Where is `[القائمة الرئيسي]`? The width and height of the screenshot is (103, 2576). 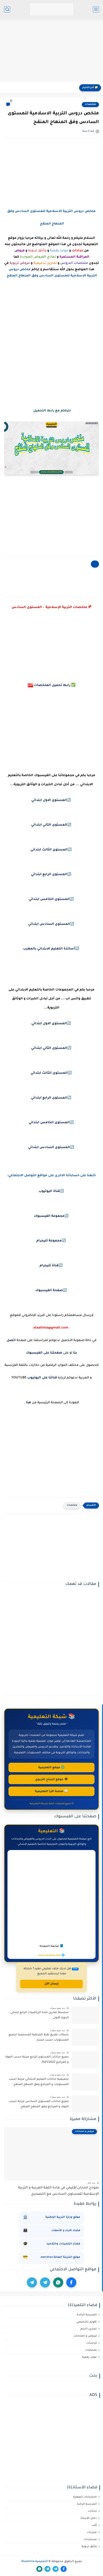
[القائمة الرئيسي] is located at coordinates (96, 9).